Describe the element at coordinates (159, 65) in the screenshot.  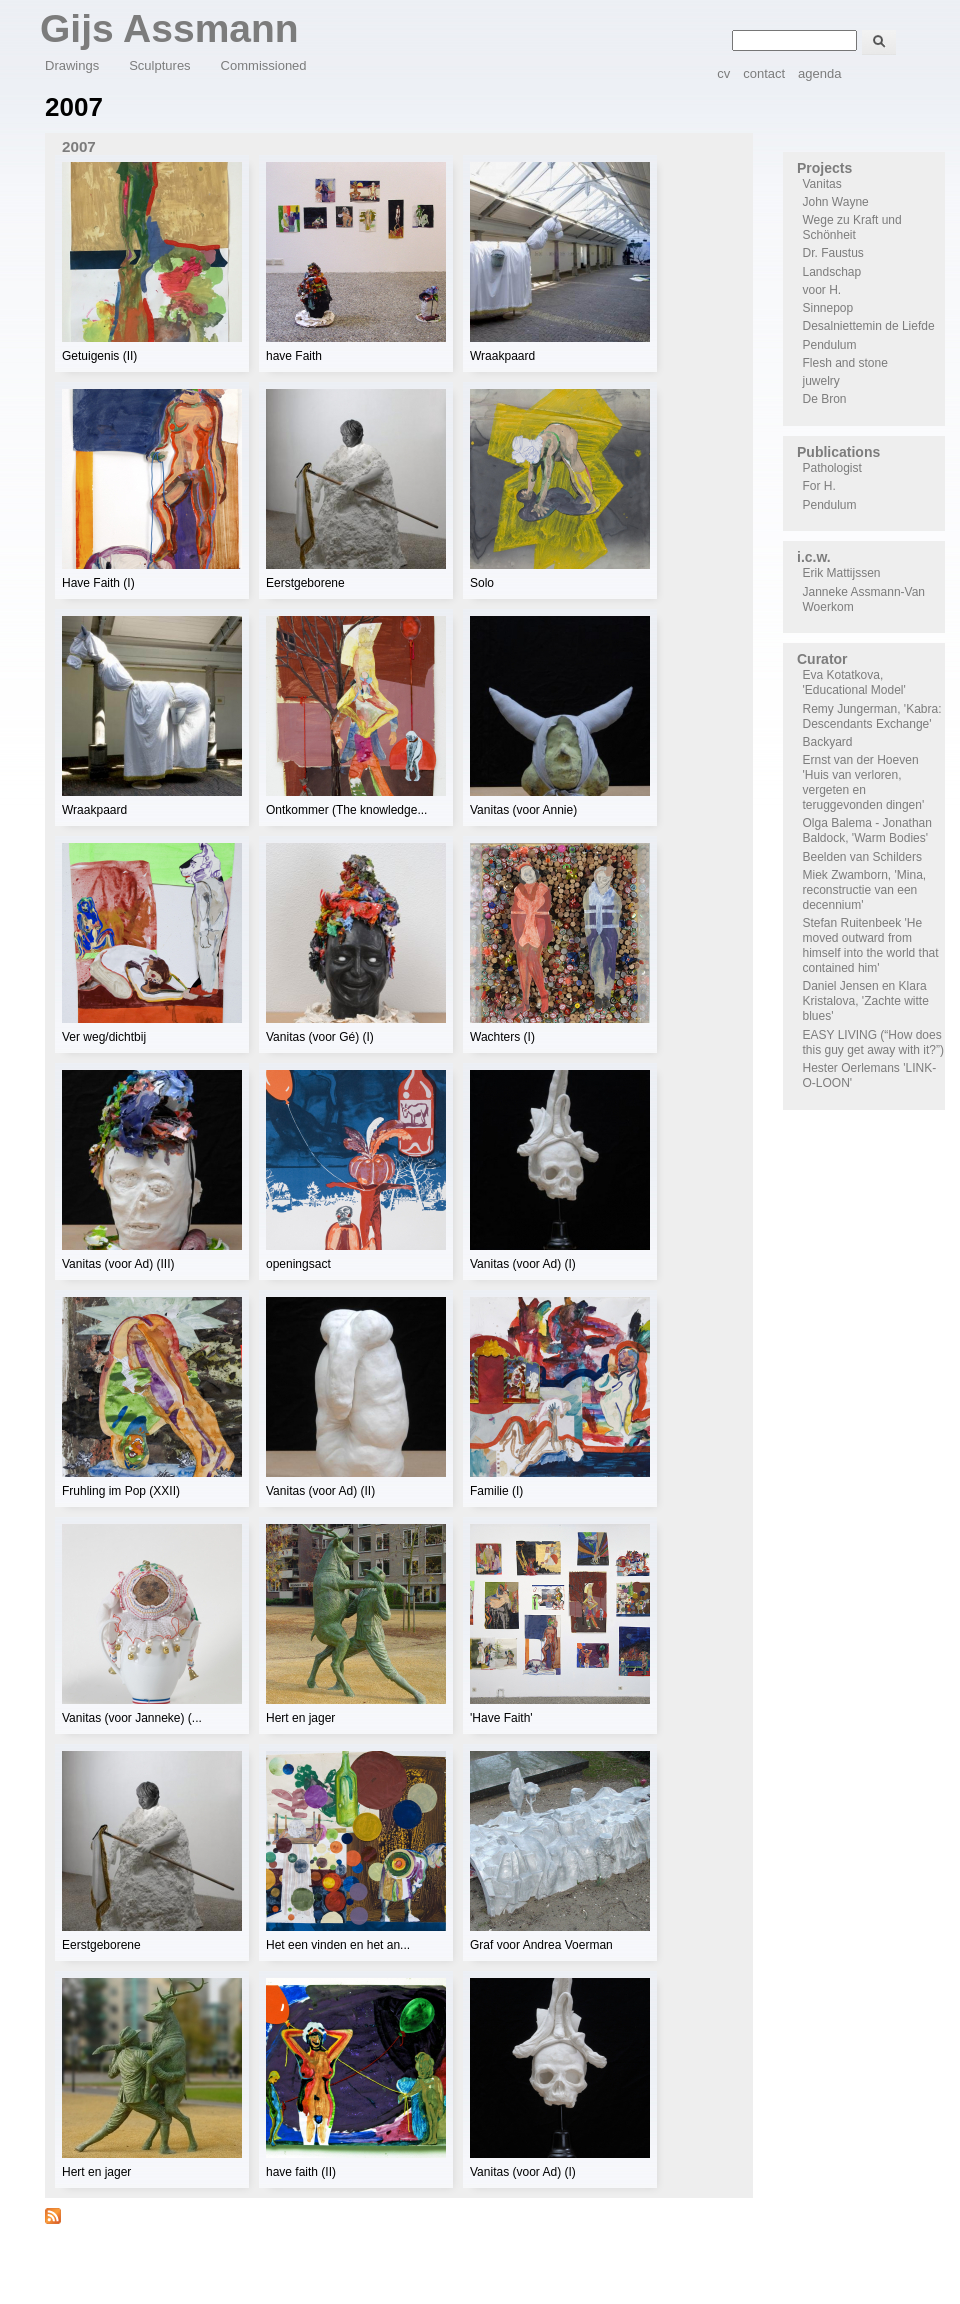
I see `Sculptures` at that location.